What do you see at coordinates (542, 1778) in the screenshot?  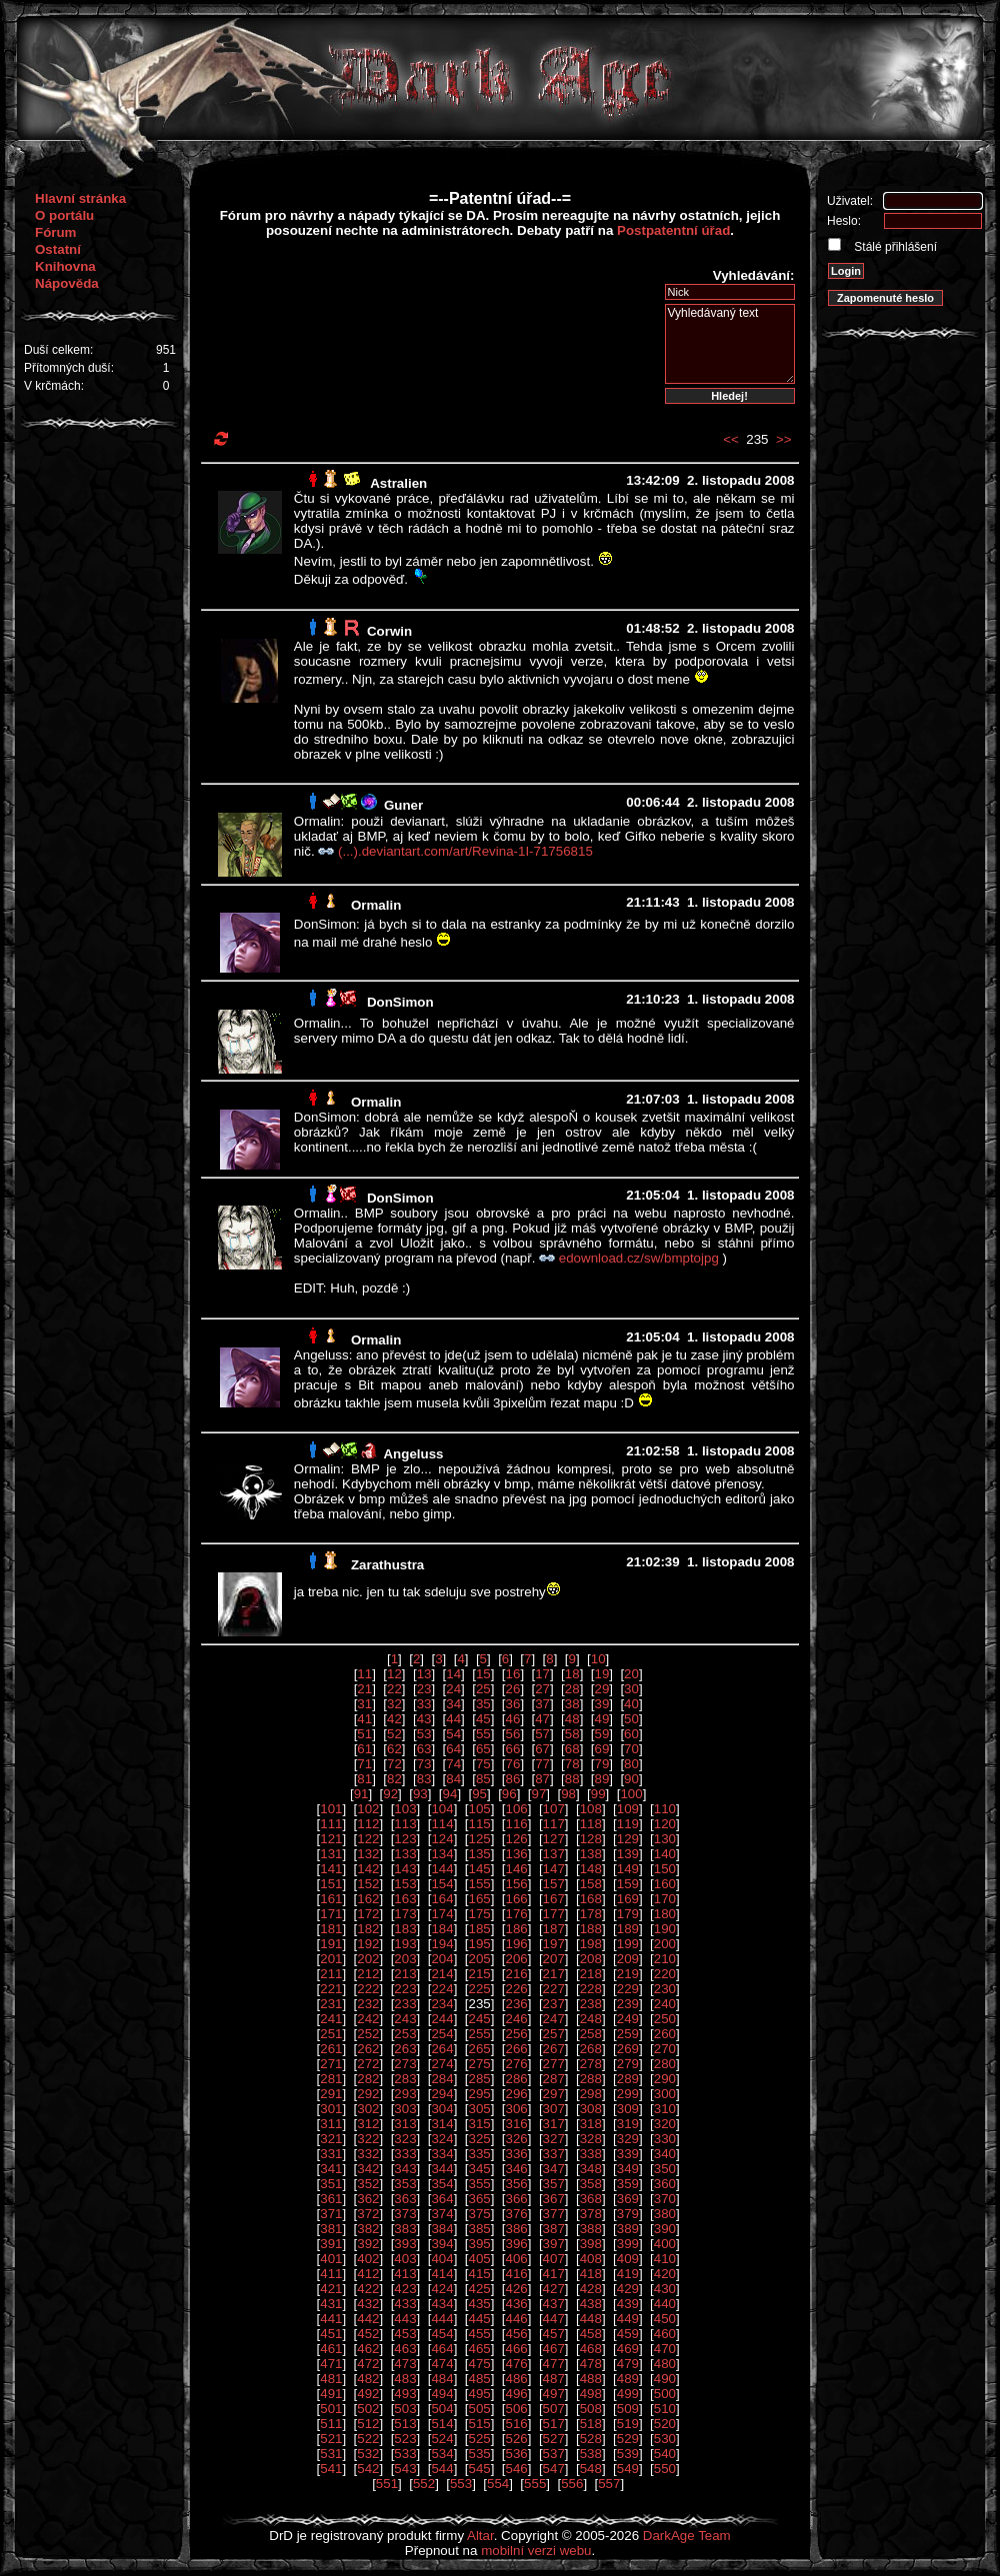 I see `87` at bounding box center [542, 1778].